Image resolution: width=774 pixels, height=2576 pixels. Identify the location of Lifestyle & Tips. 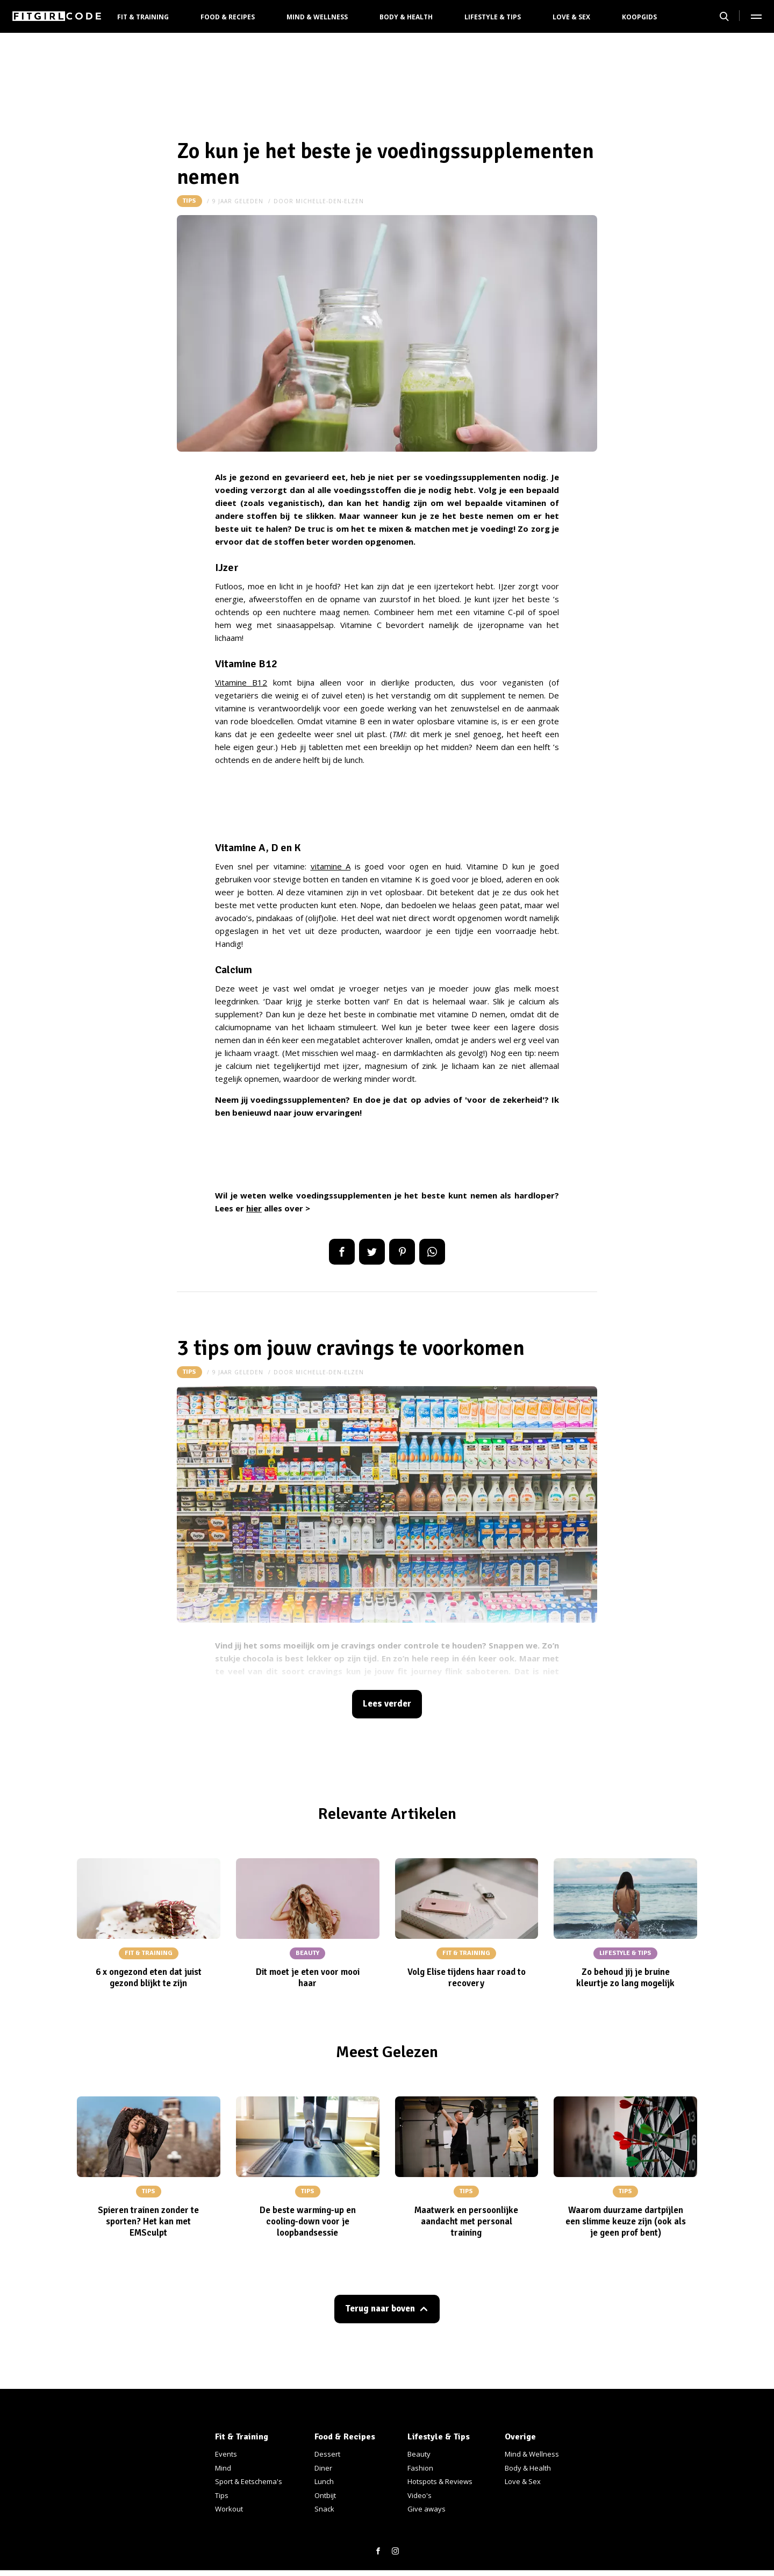
(492, 17).